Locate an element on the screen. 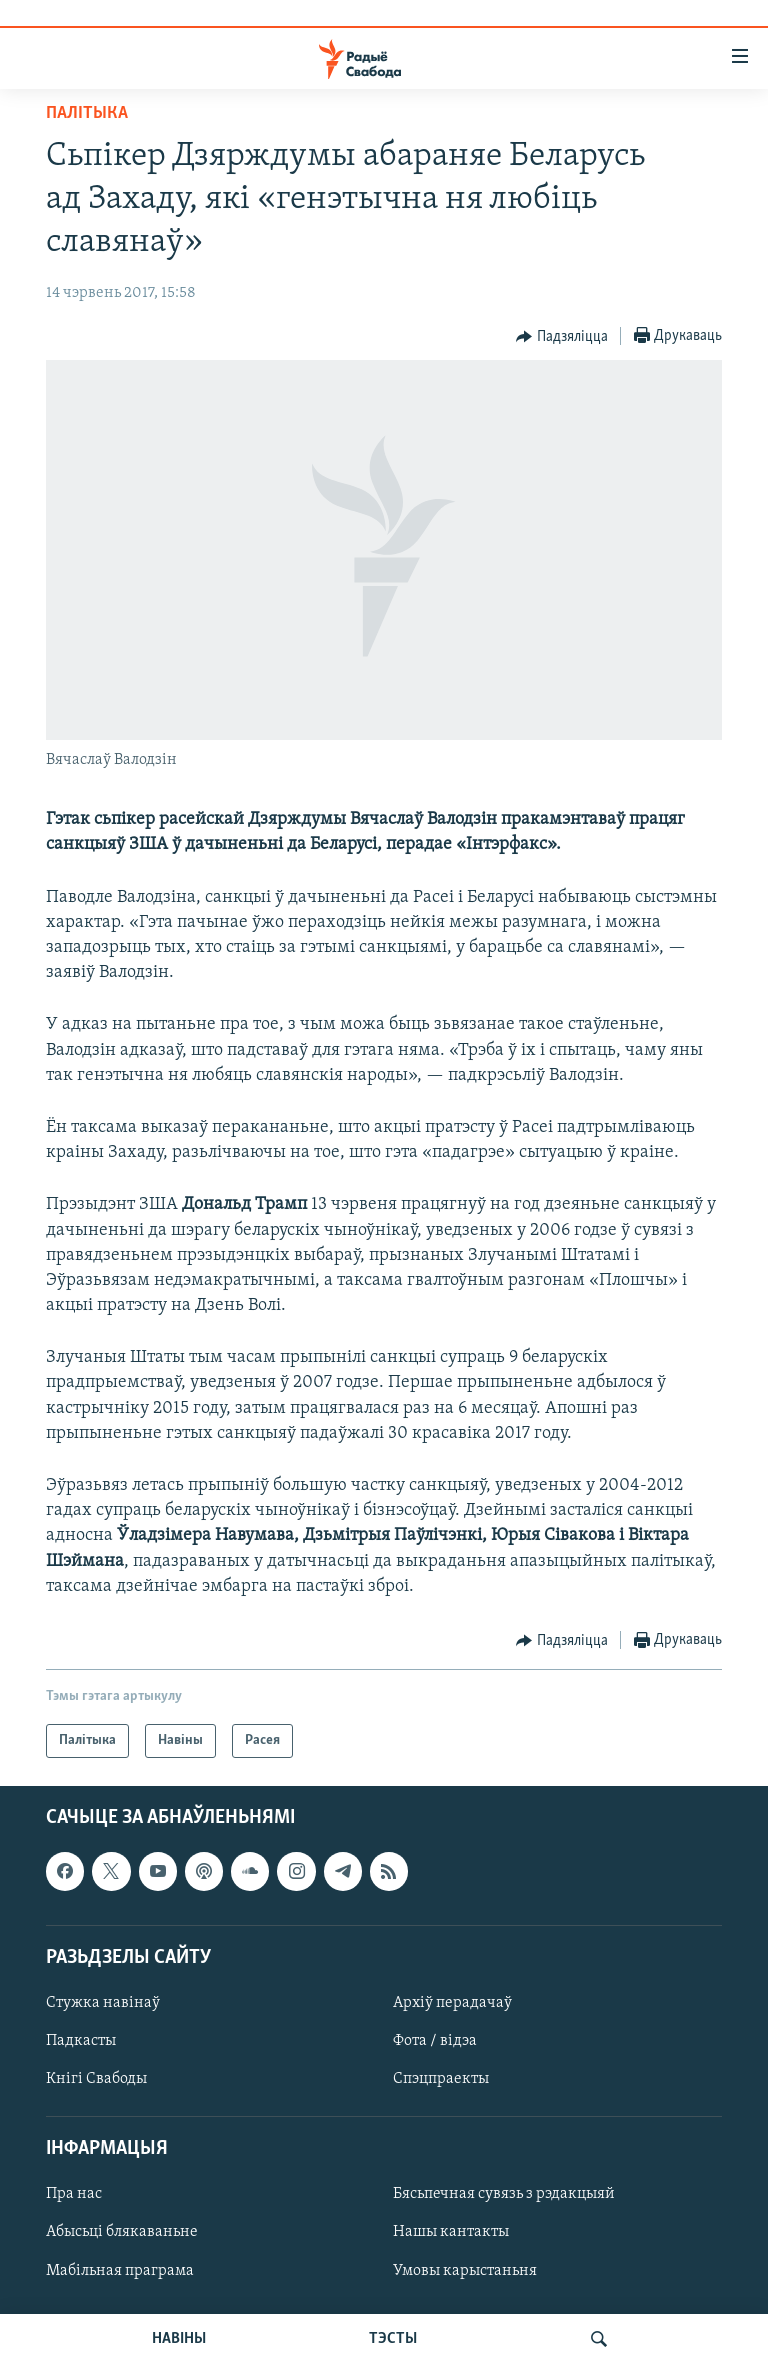 This screenshot has width=768, height=2364. Пра нас is located at coordinates (74, 2194).